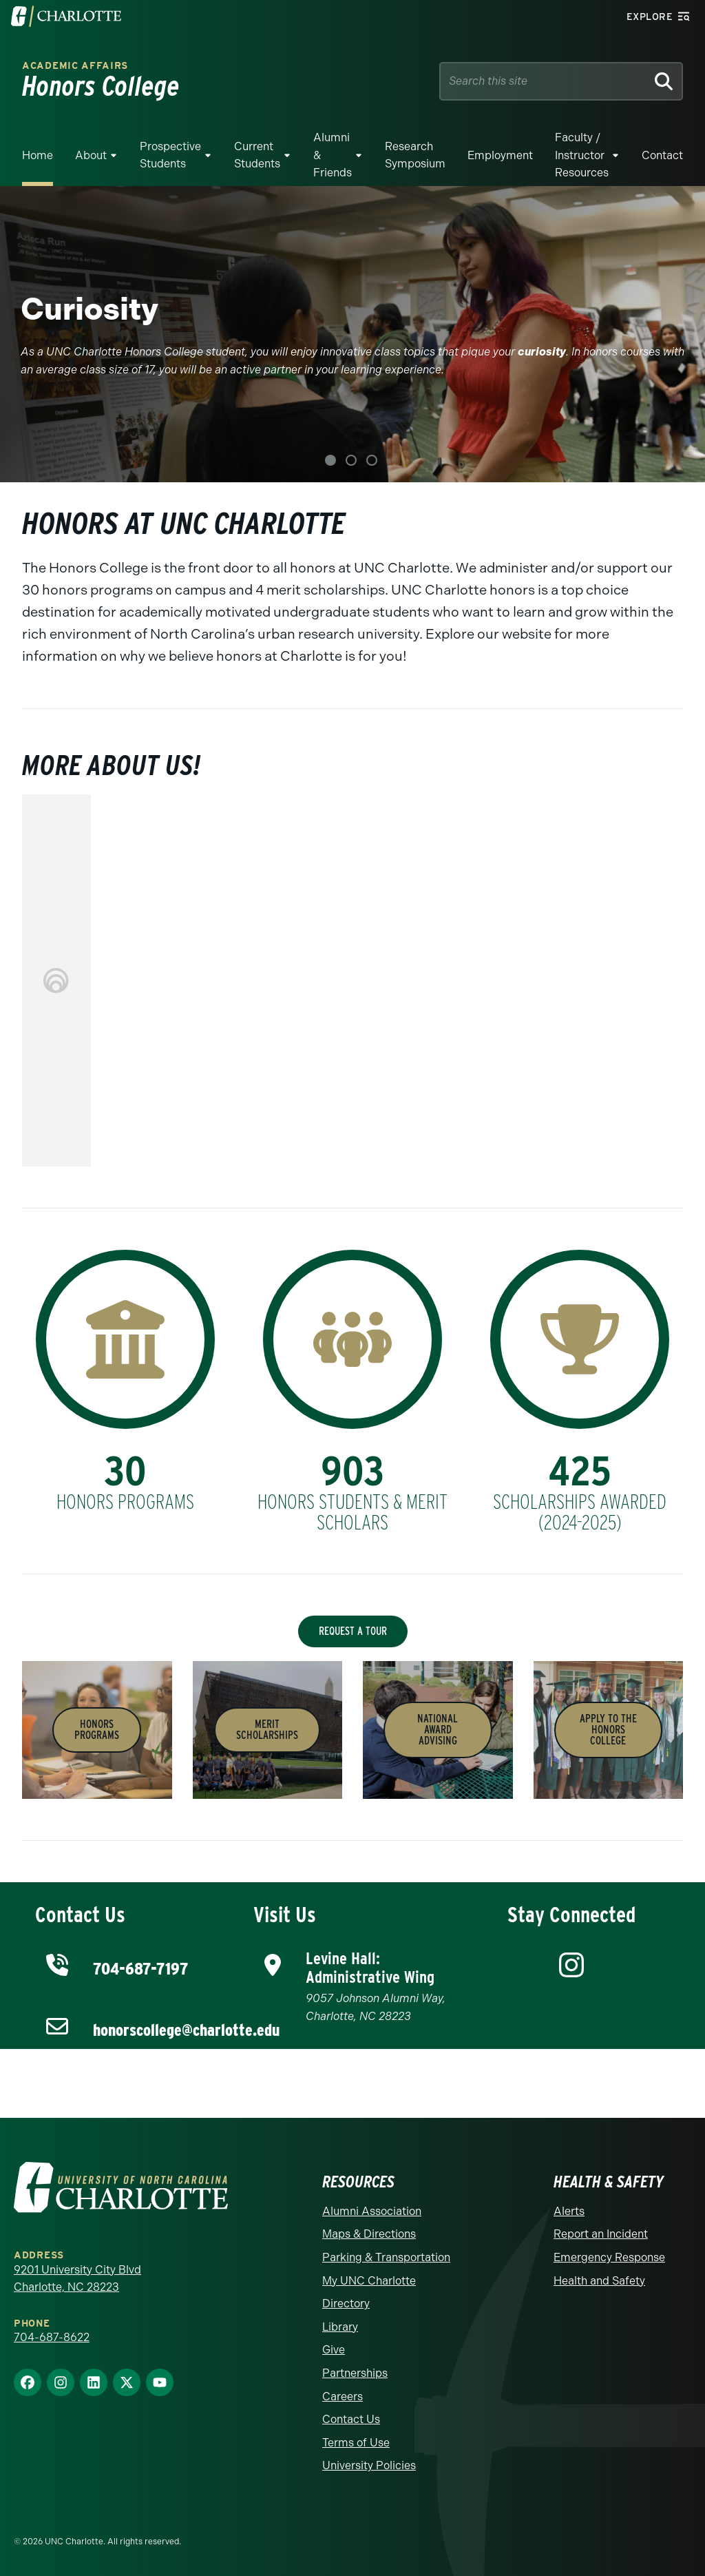 The image size is (705, 2576). I want to click on Academic Affairs, so click(75, 66).